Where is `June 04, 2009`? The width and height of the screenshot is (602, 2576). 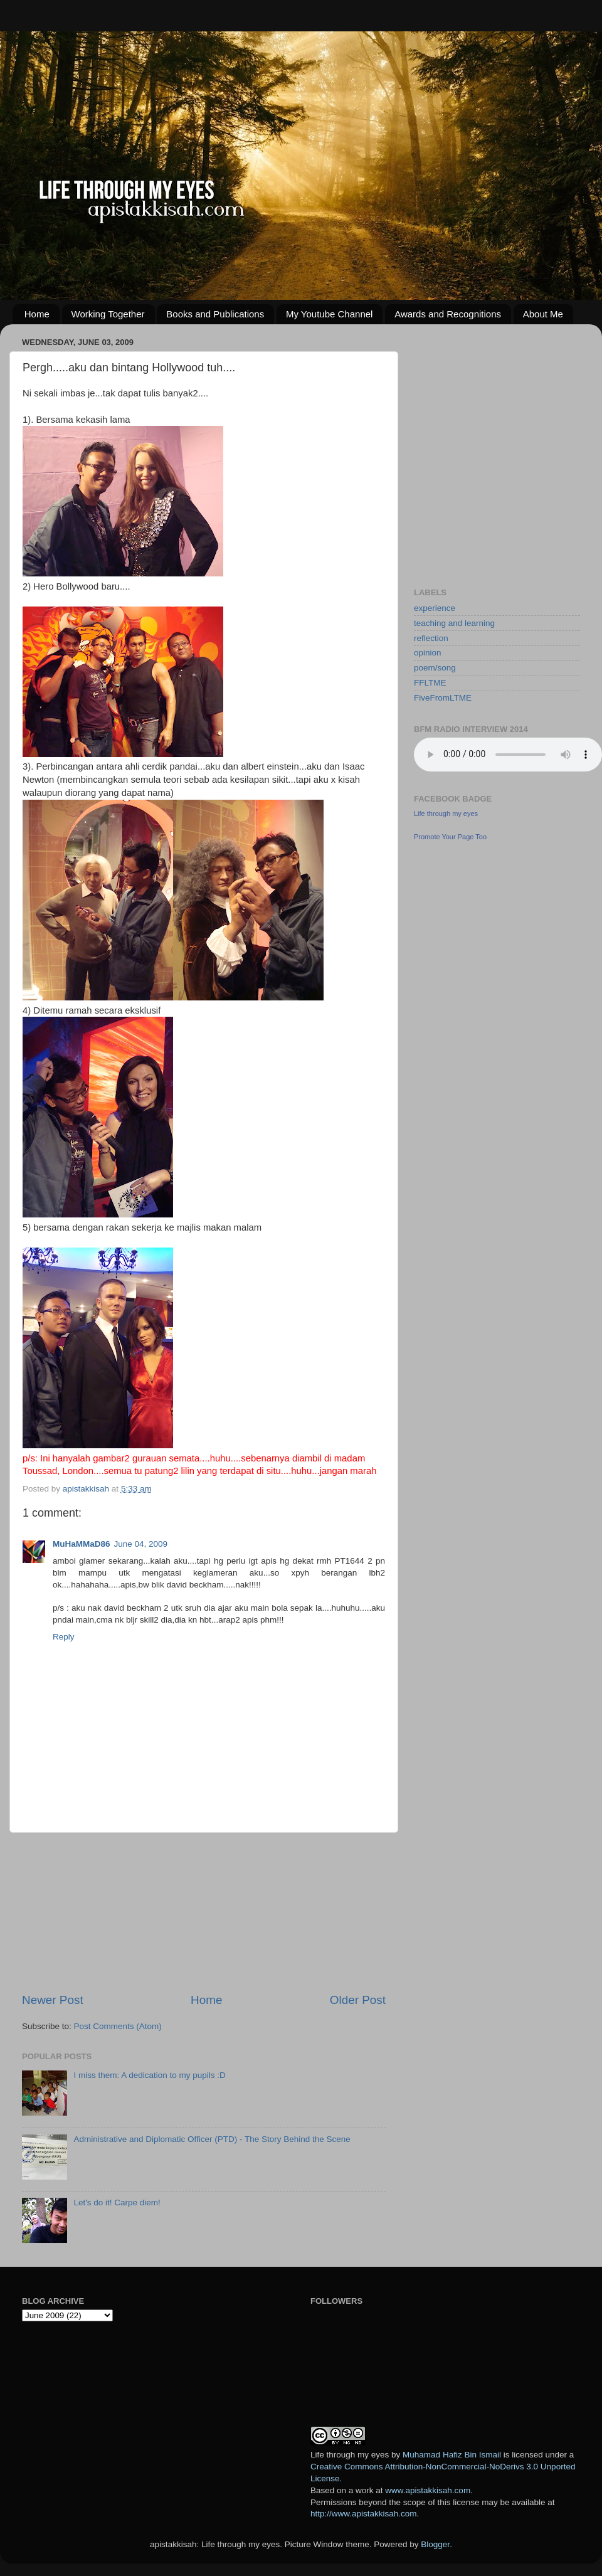
June 04, 2009 is located at coordinates (141, 1544).